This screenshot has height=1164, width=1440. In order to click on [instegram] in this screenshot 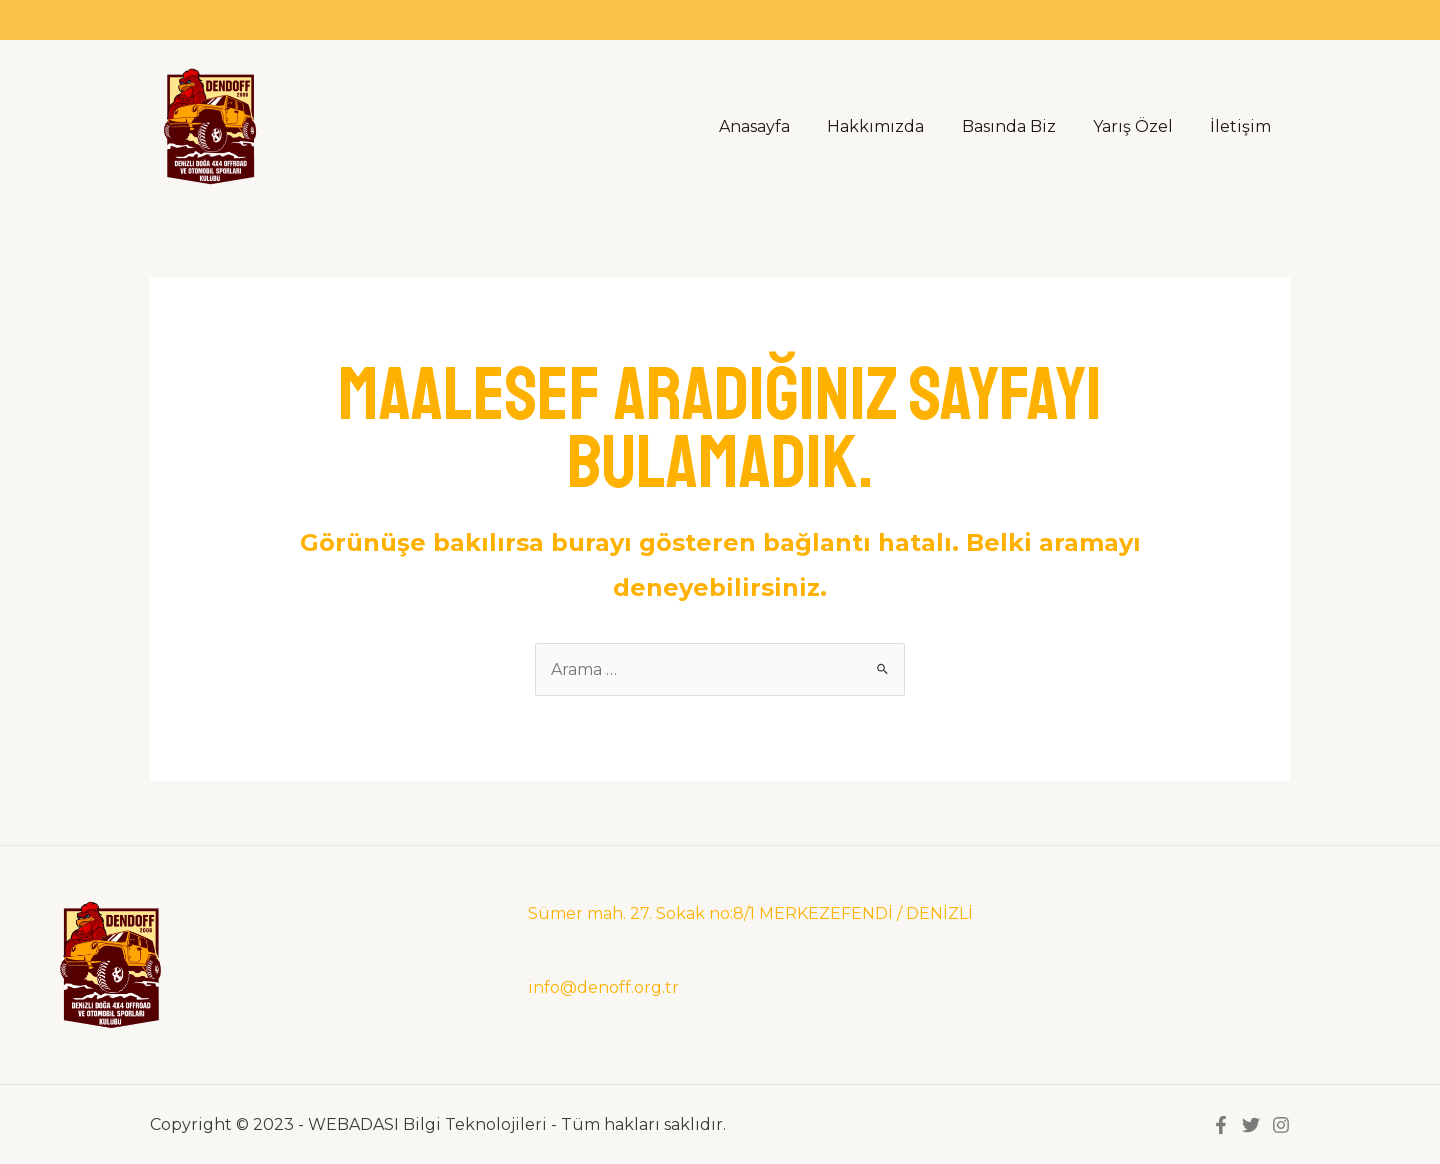, I will do `click(1281, 1125)`.